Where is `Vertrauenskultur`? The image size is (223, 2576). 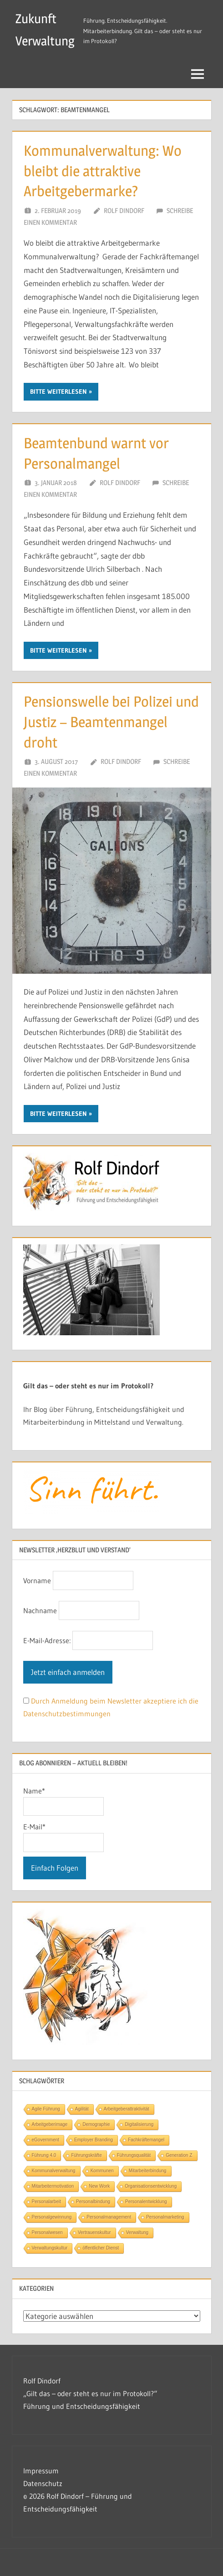 Vertrauenskultur is located at coordinates (94, 2232).